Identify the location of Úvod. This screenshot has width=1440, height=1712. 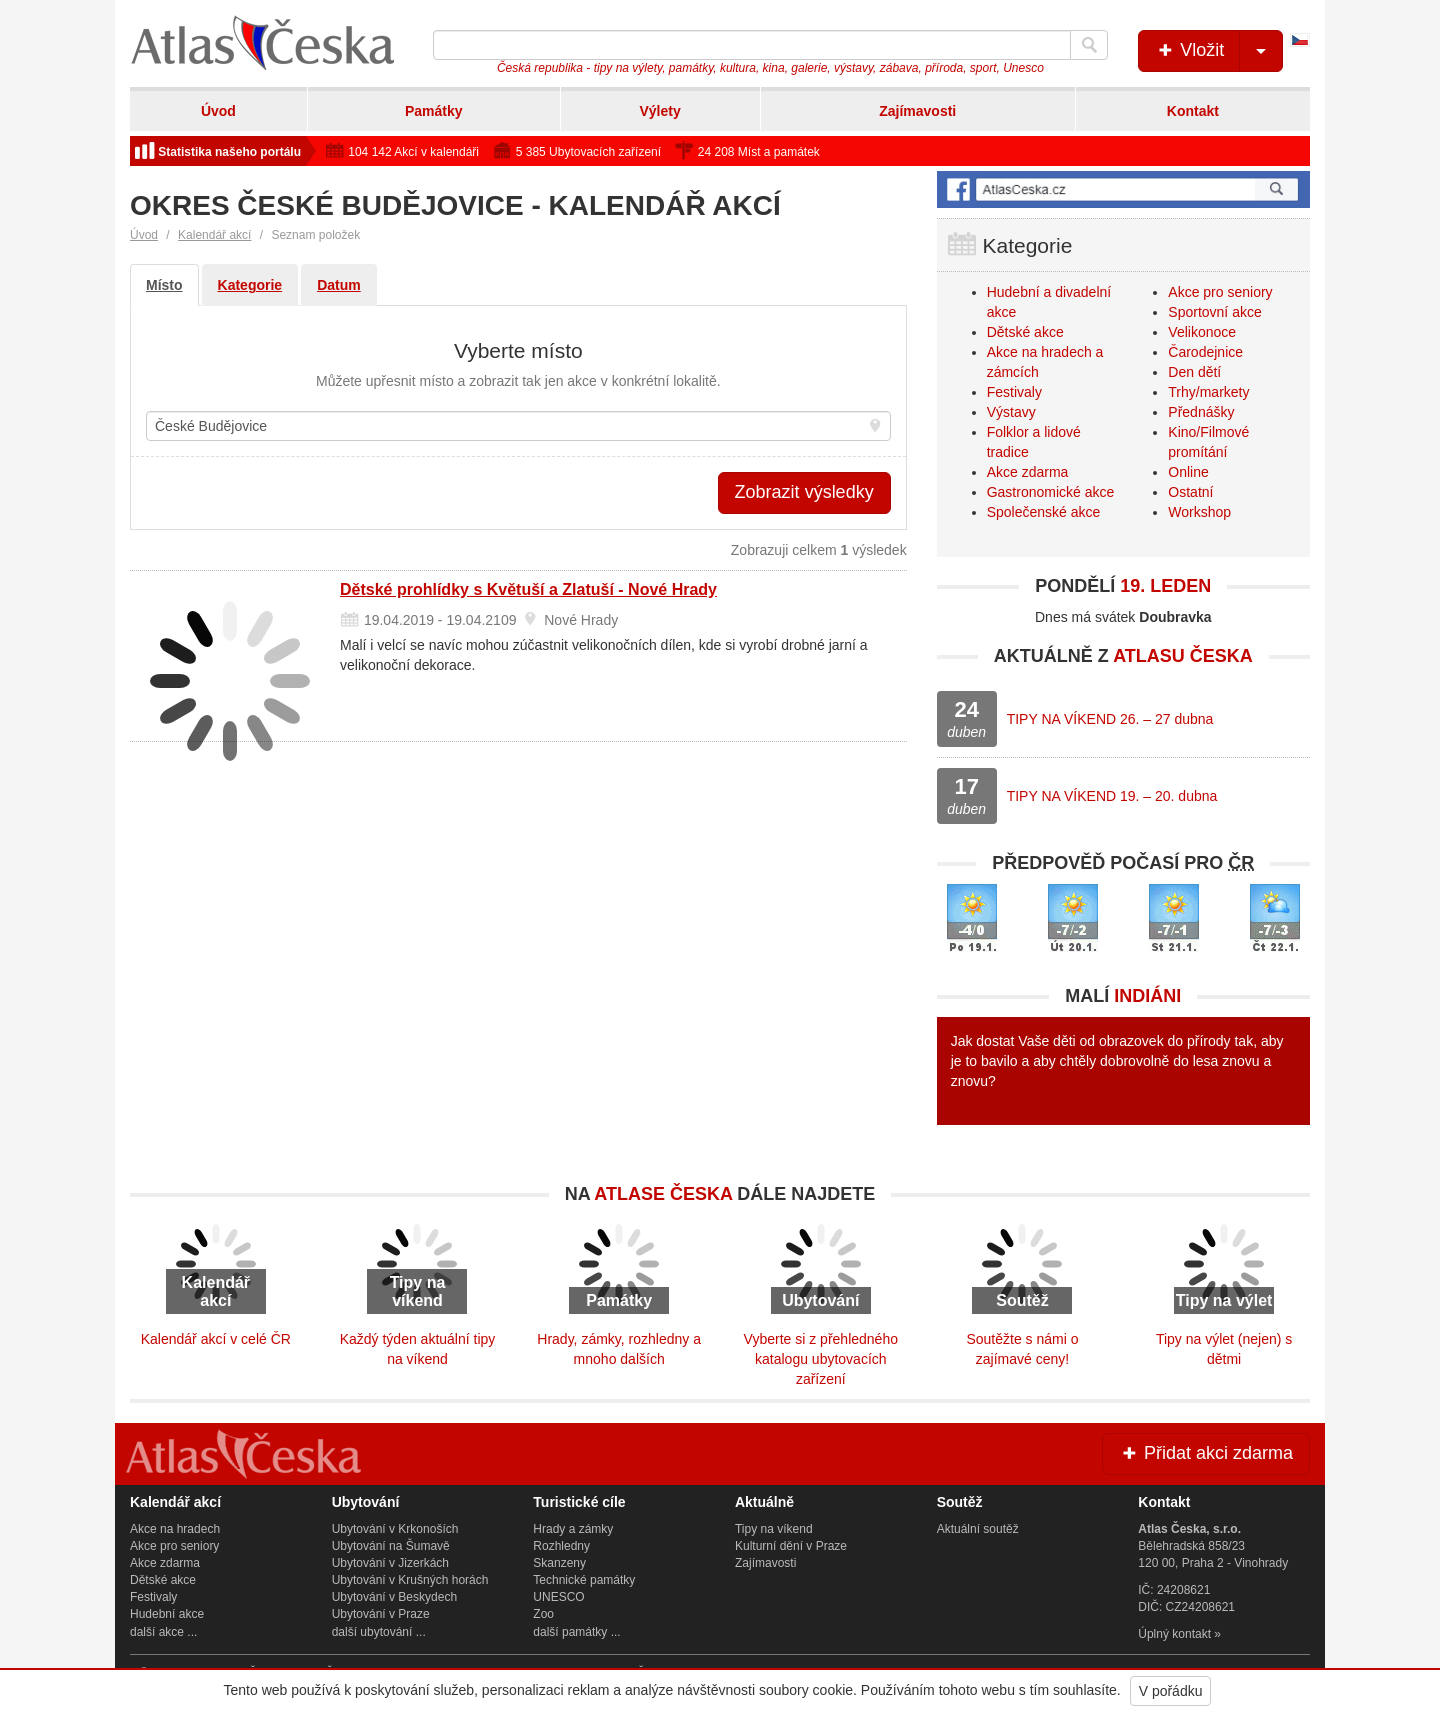
(218, 111).